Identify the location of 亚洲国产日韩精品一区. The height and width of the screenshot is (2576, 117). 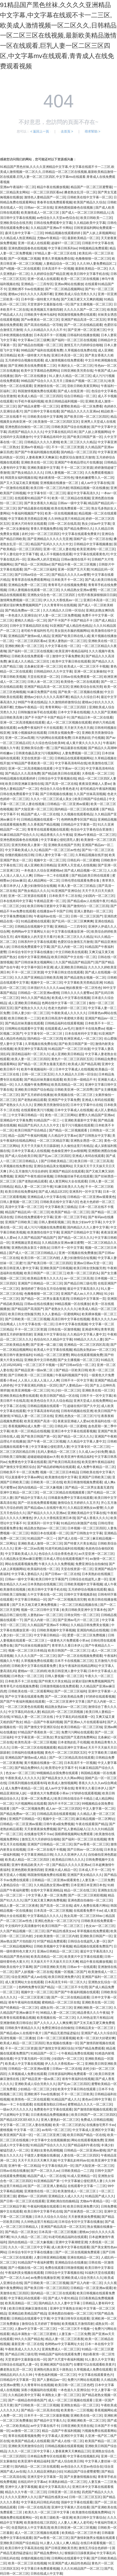
(25, 1819).